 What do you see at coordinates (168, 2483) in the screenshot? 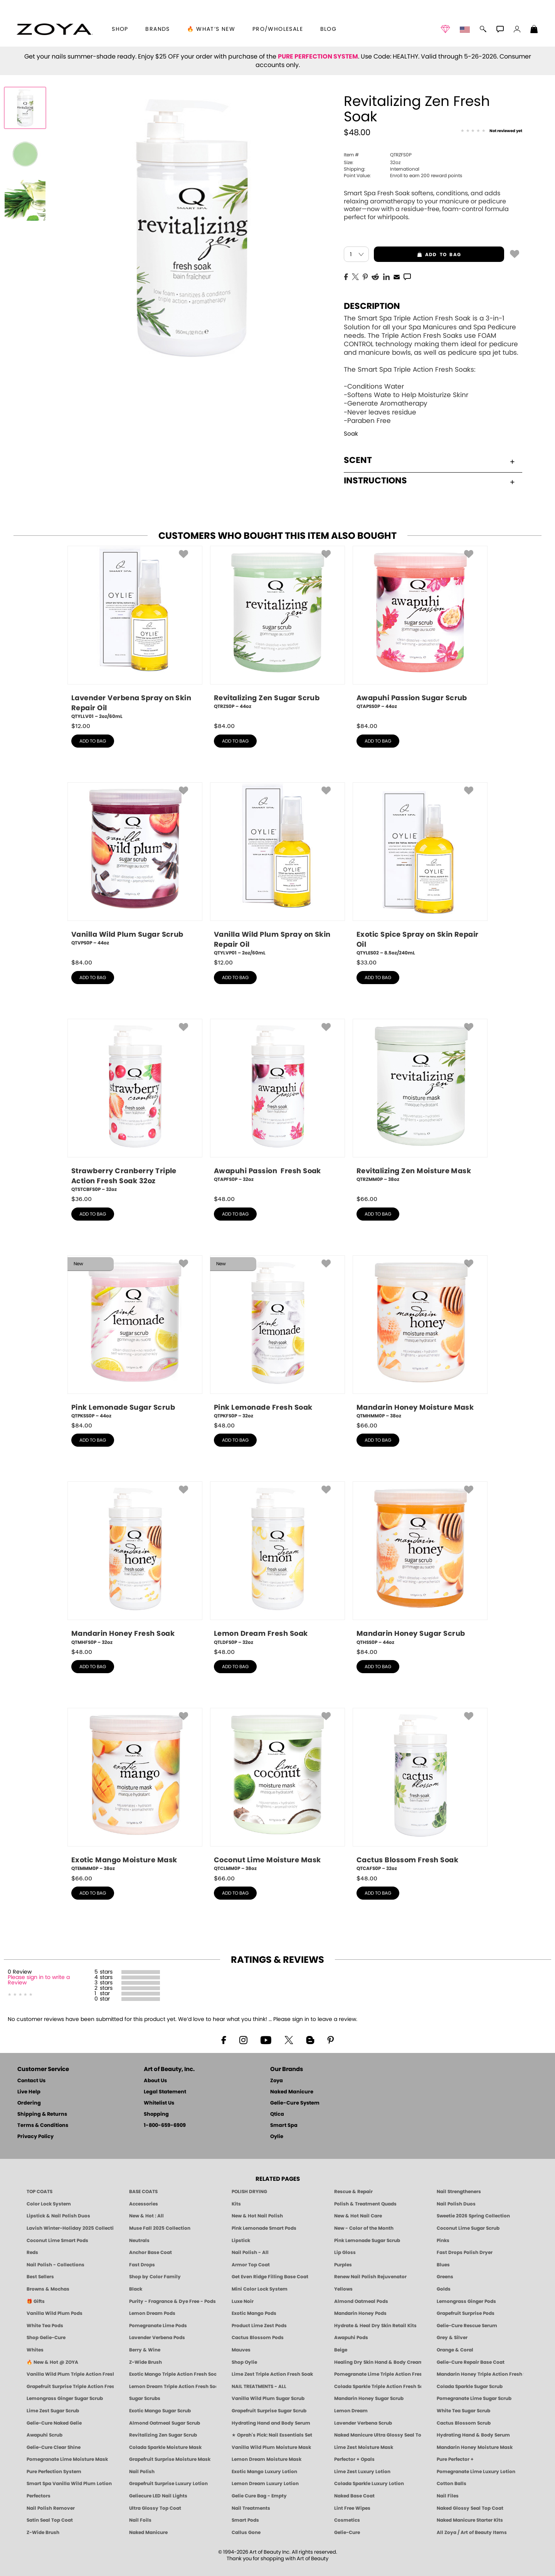
I see `Grapefruit Surprise Luxury Lotion [LOTION: Pedicure & Body | Grapefruit Surprise | Smart Spa]` at bounding box center [168, 2483].